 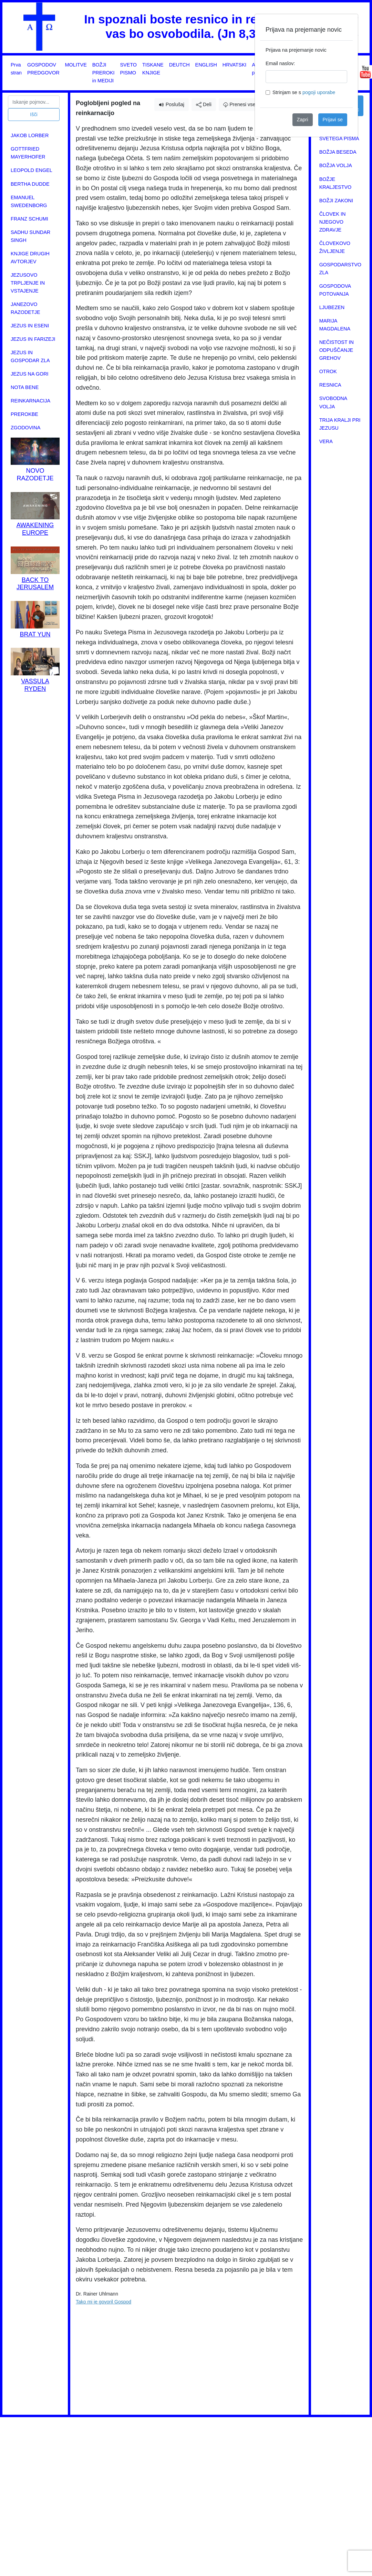 I want to click on PREROKBE, so click(x=24, y=414).